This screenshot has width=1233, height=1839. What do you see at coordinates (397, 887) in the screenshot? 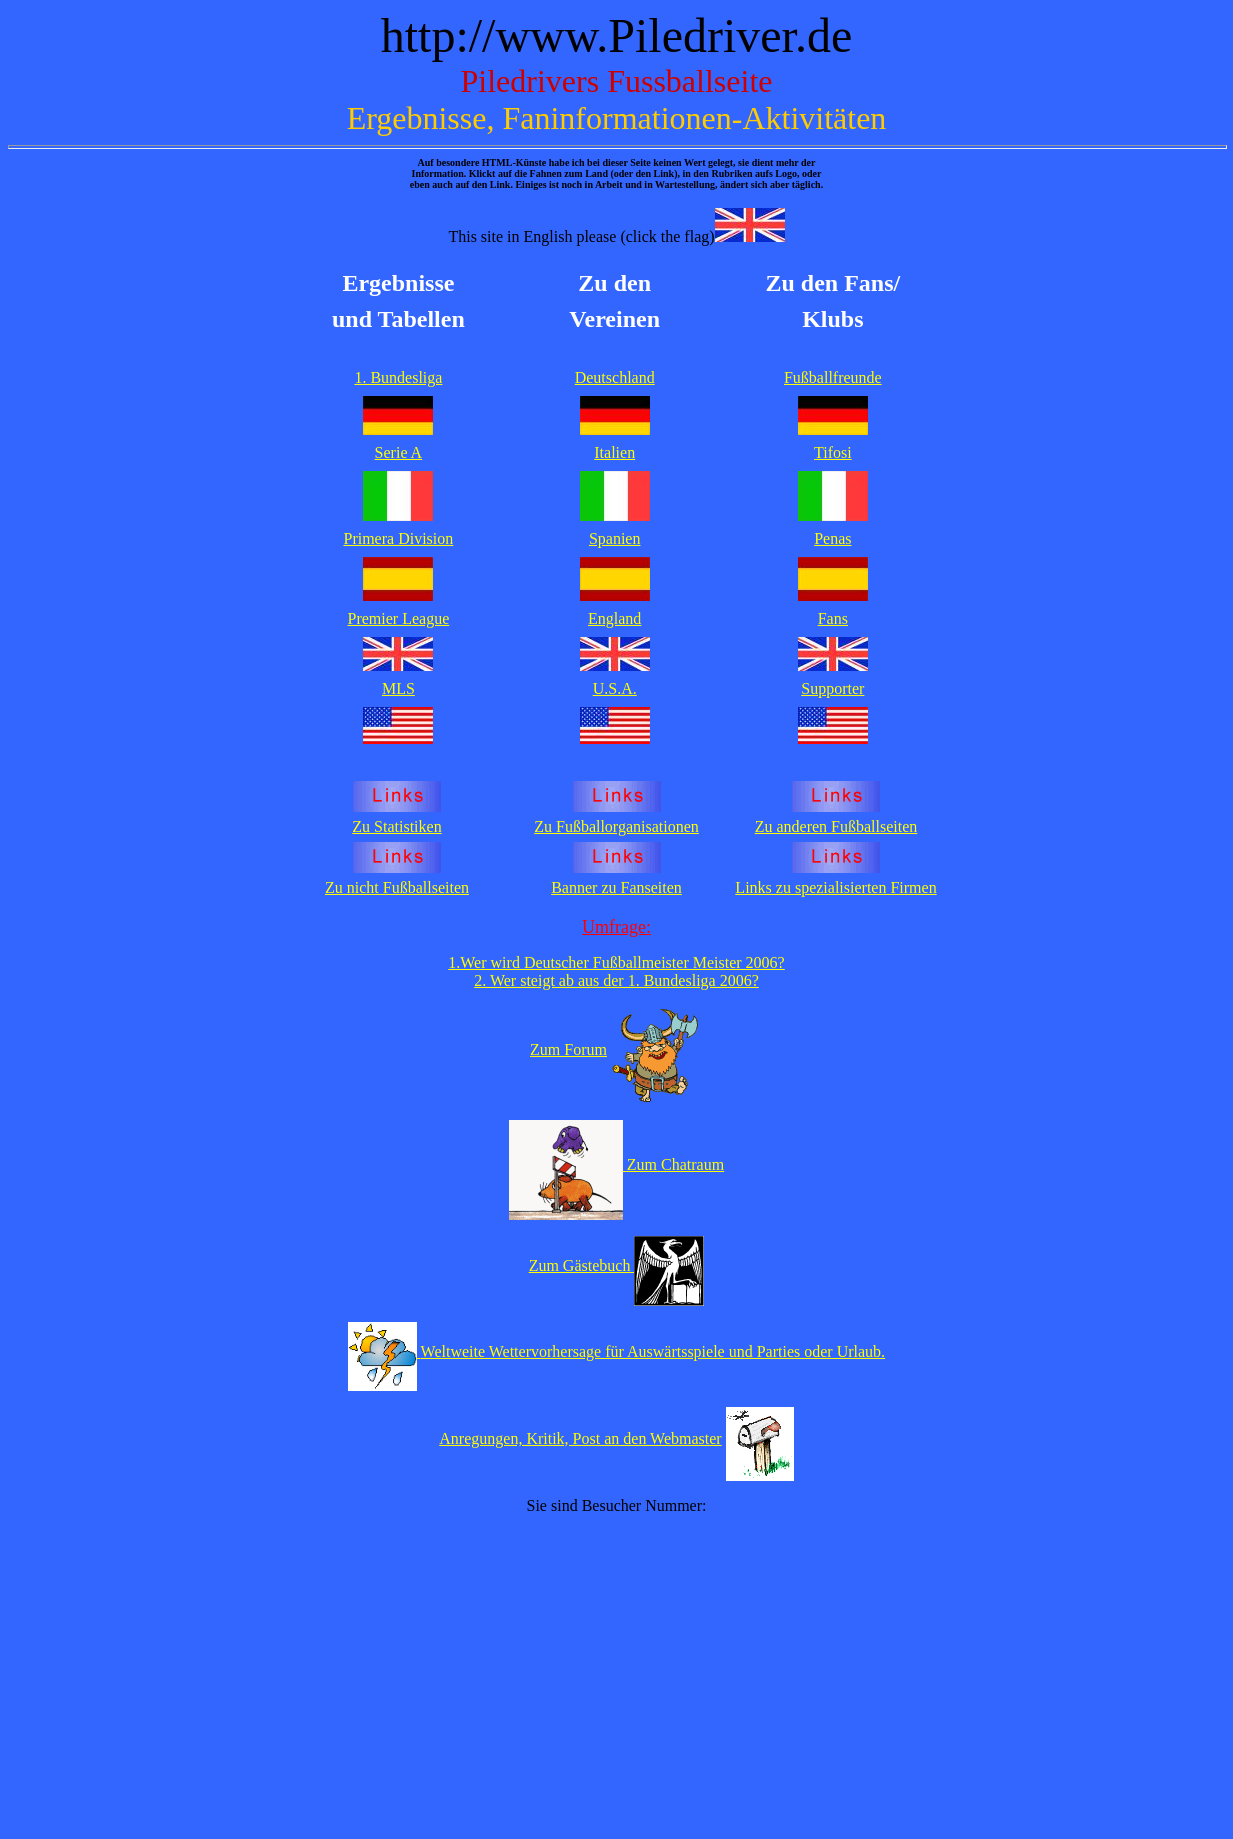
I see `Zu nicht Fußballseiten` at bounding box center [397, 887].